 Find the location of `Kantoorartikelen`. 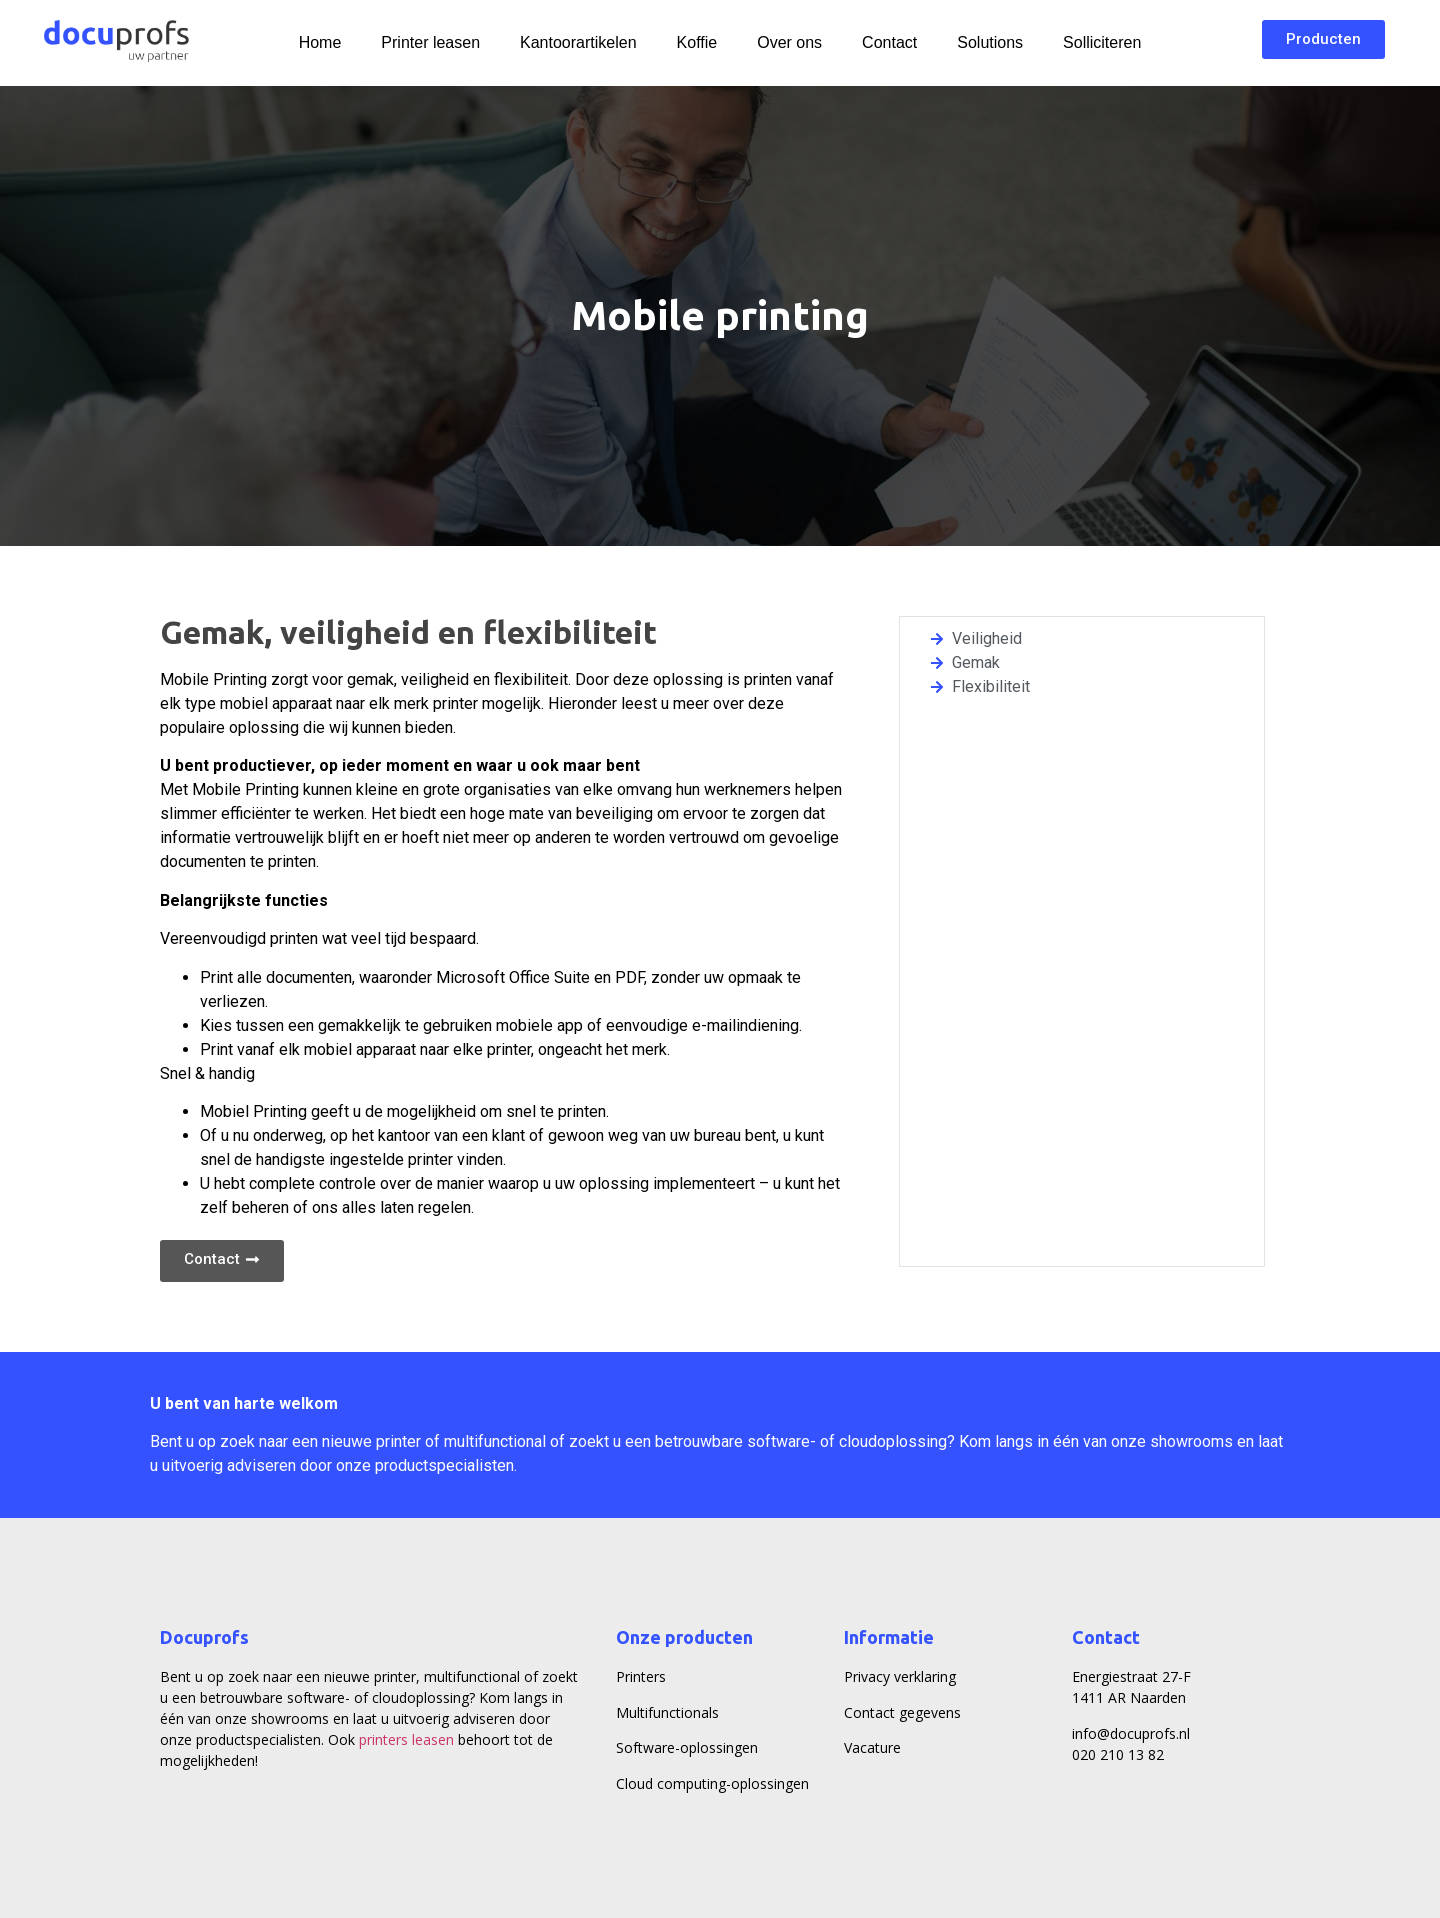

Kantoorartikelen is located at coordinates (578, 42).